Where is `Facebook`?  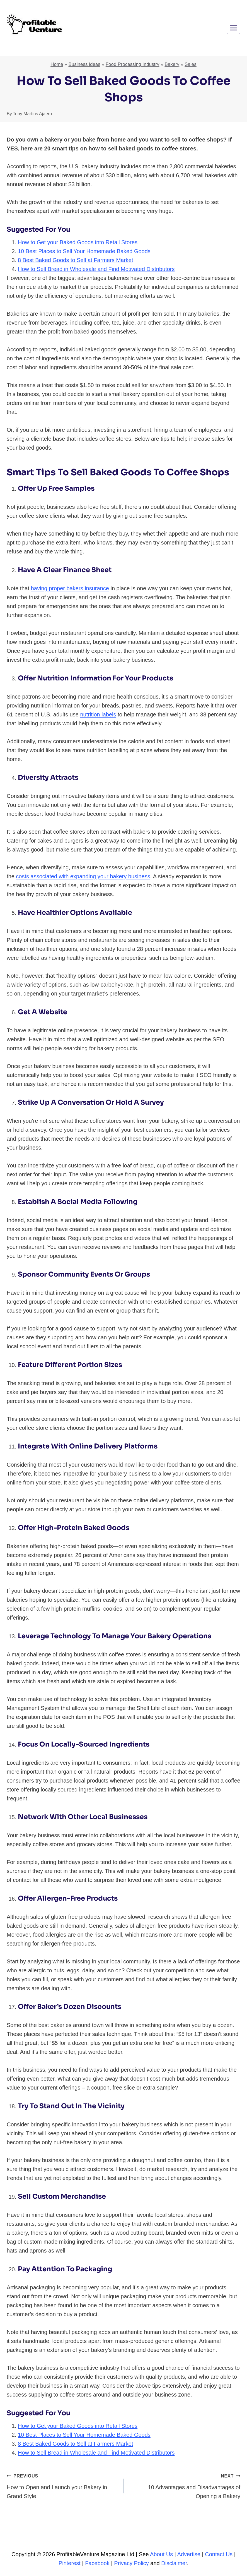 Facebook is located at coordinates (97, 2563).